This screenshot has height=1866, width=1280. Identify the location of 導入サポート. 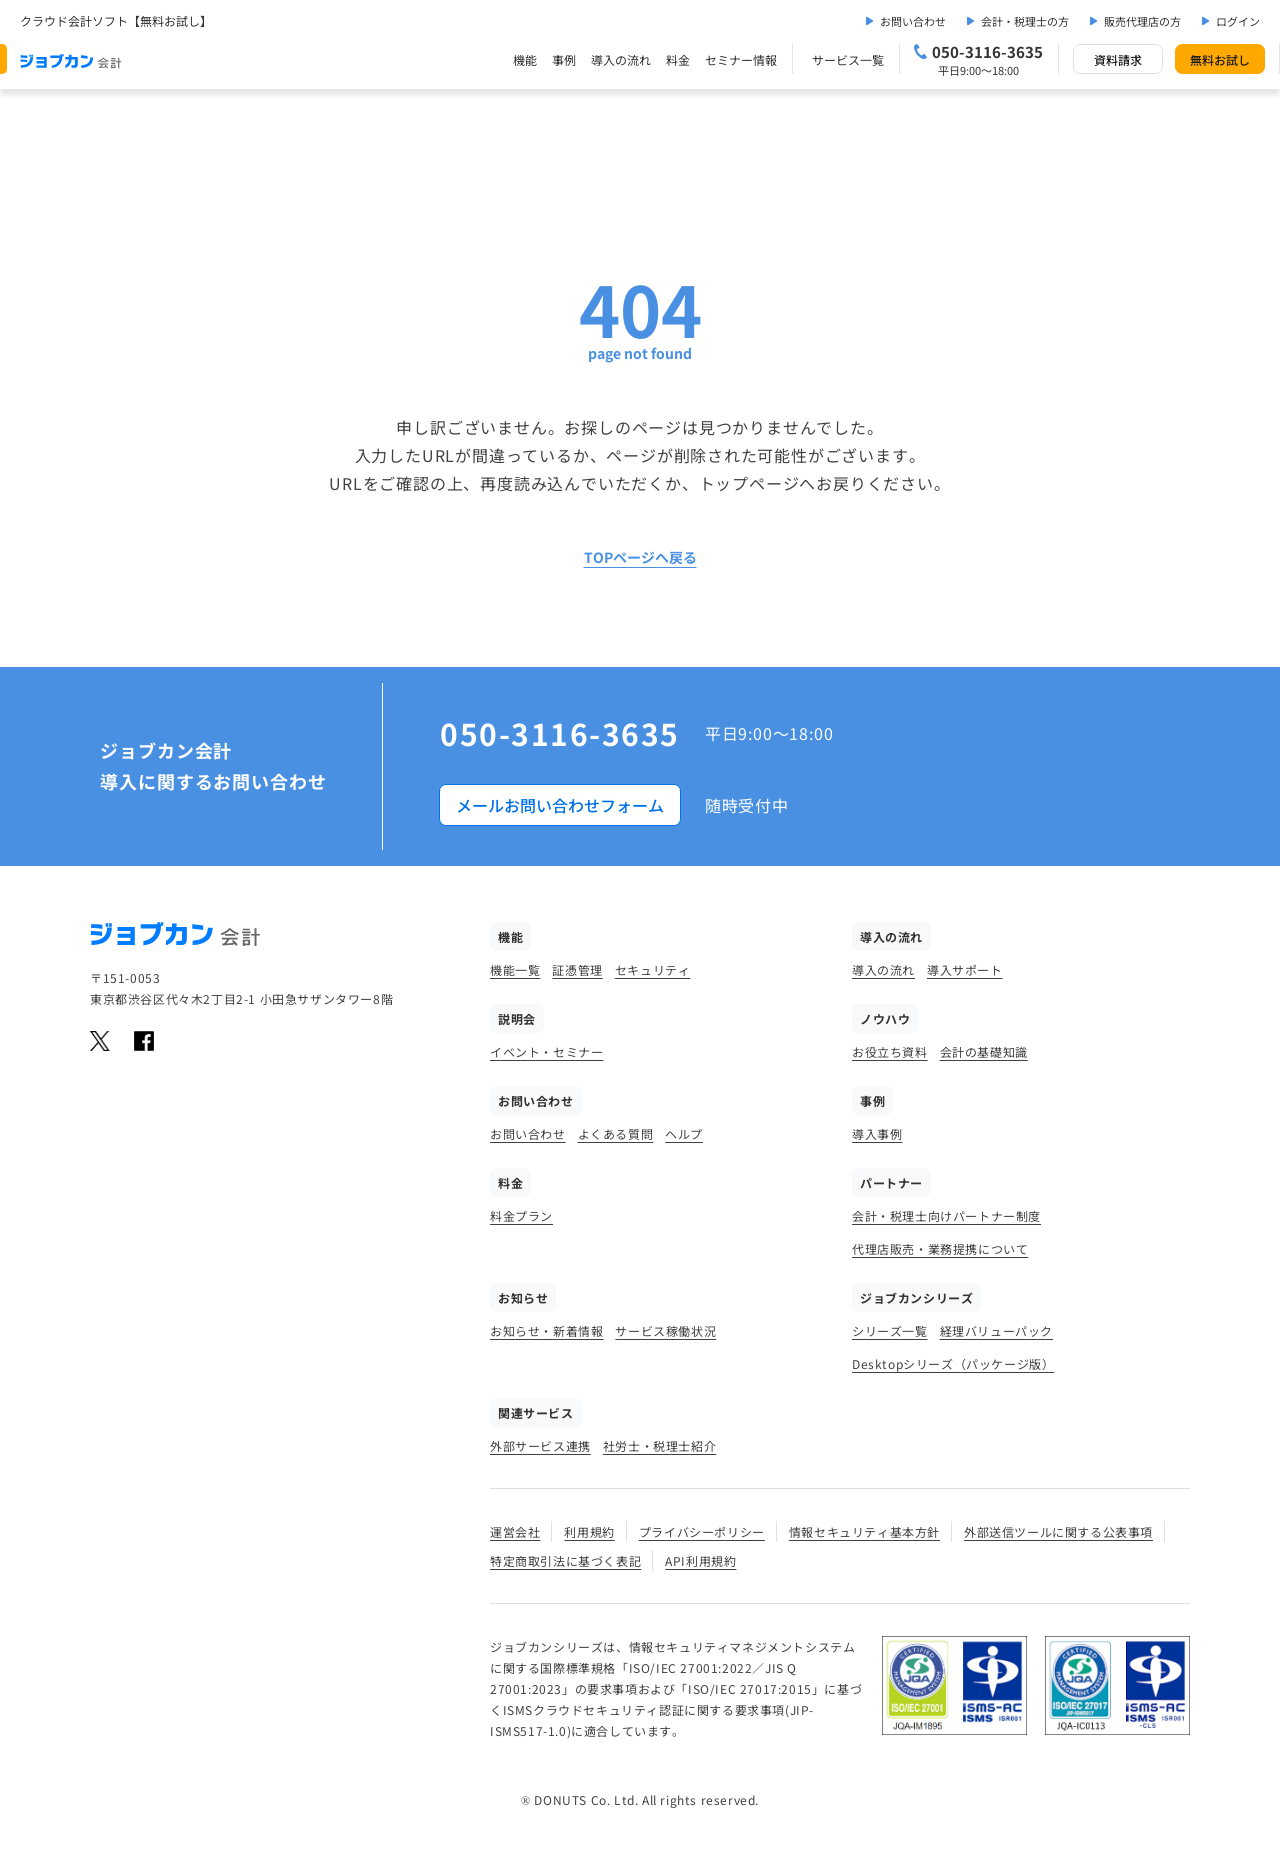
(965, 969).